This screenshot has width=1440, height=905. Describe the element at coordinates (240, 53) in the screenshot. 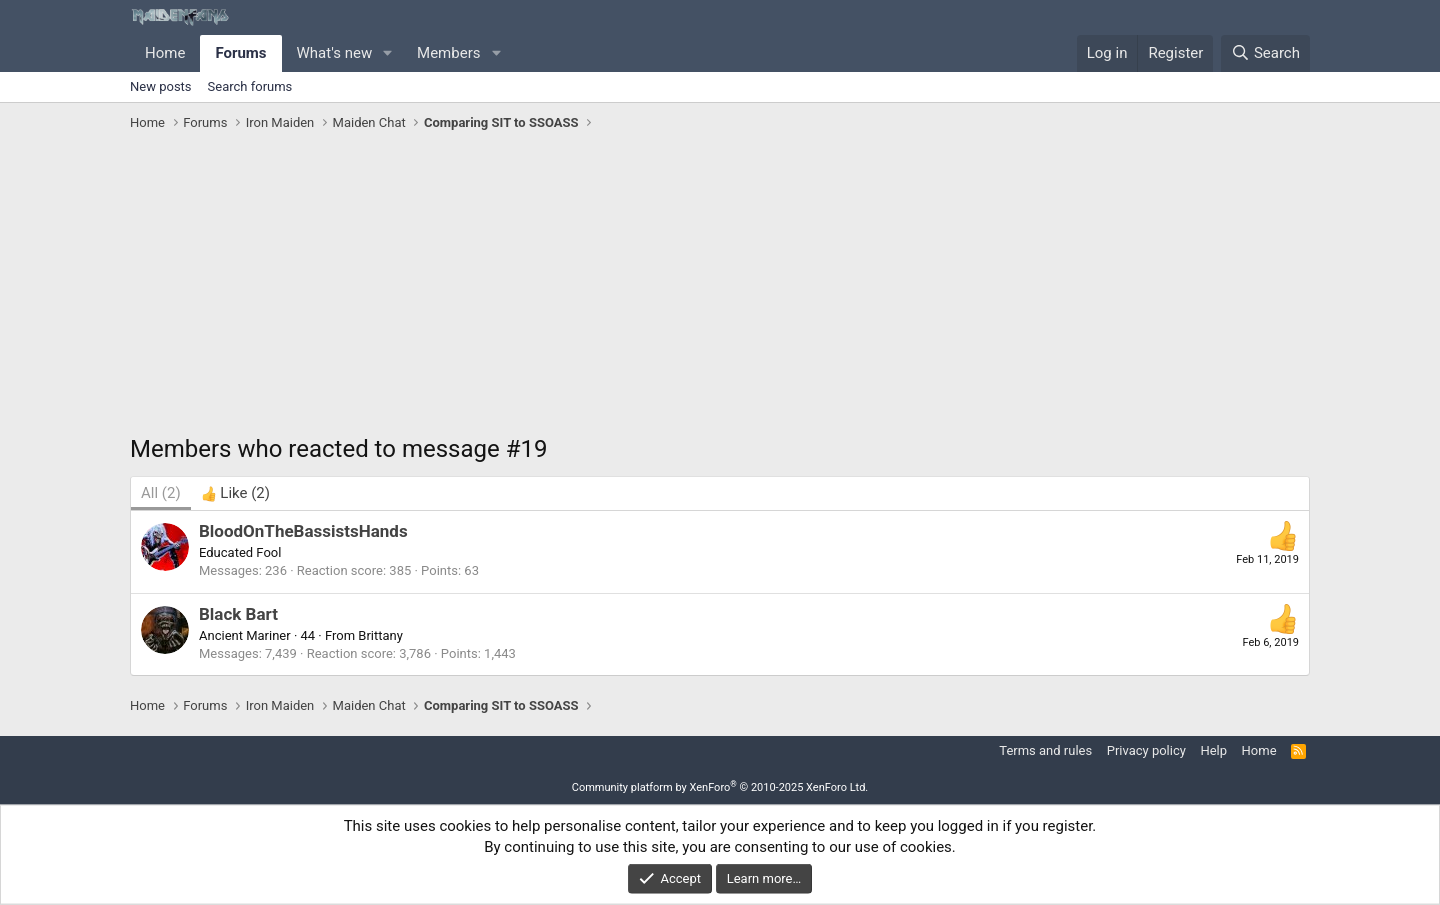

I see `Forums` at that location.